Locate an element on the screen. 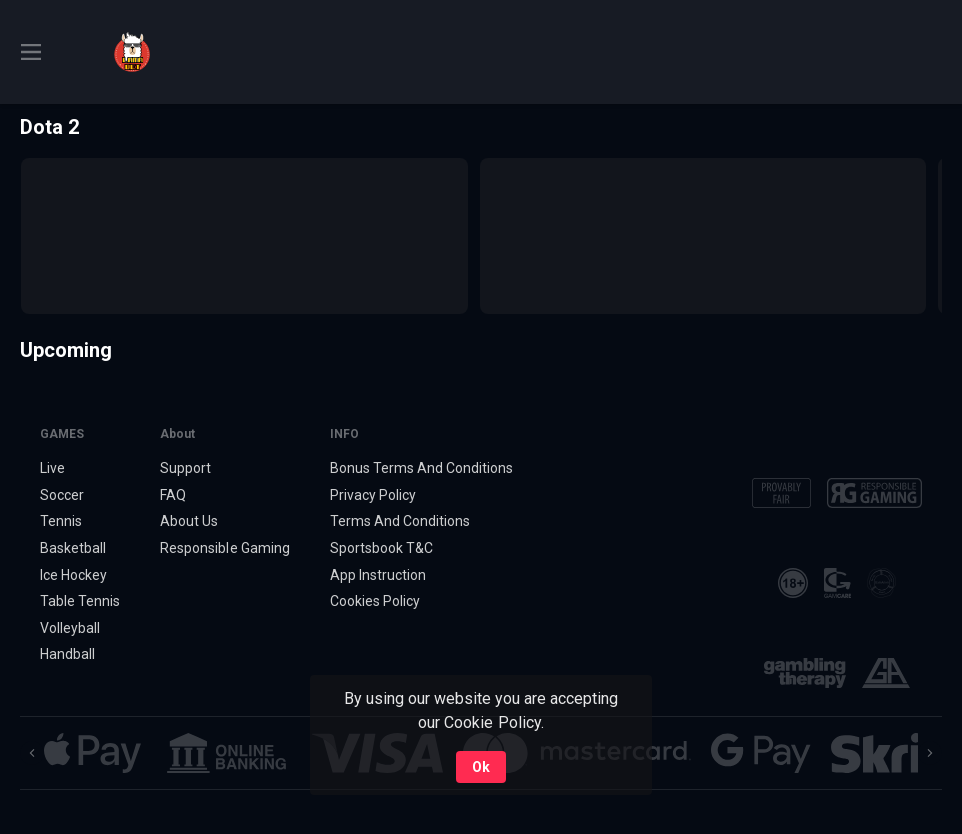  Live [link] is located at coordinates (52, 468).